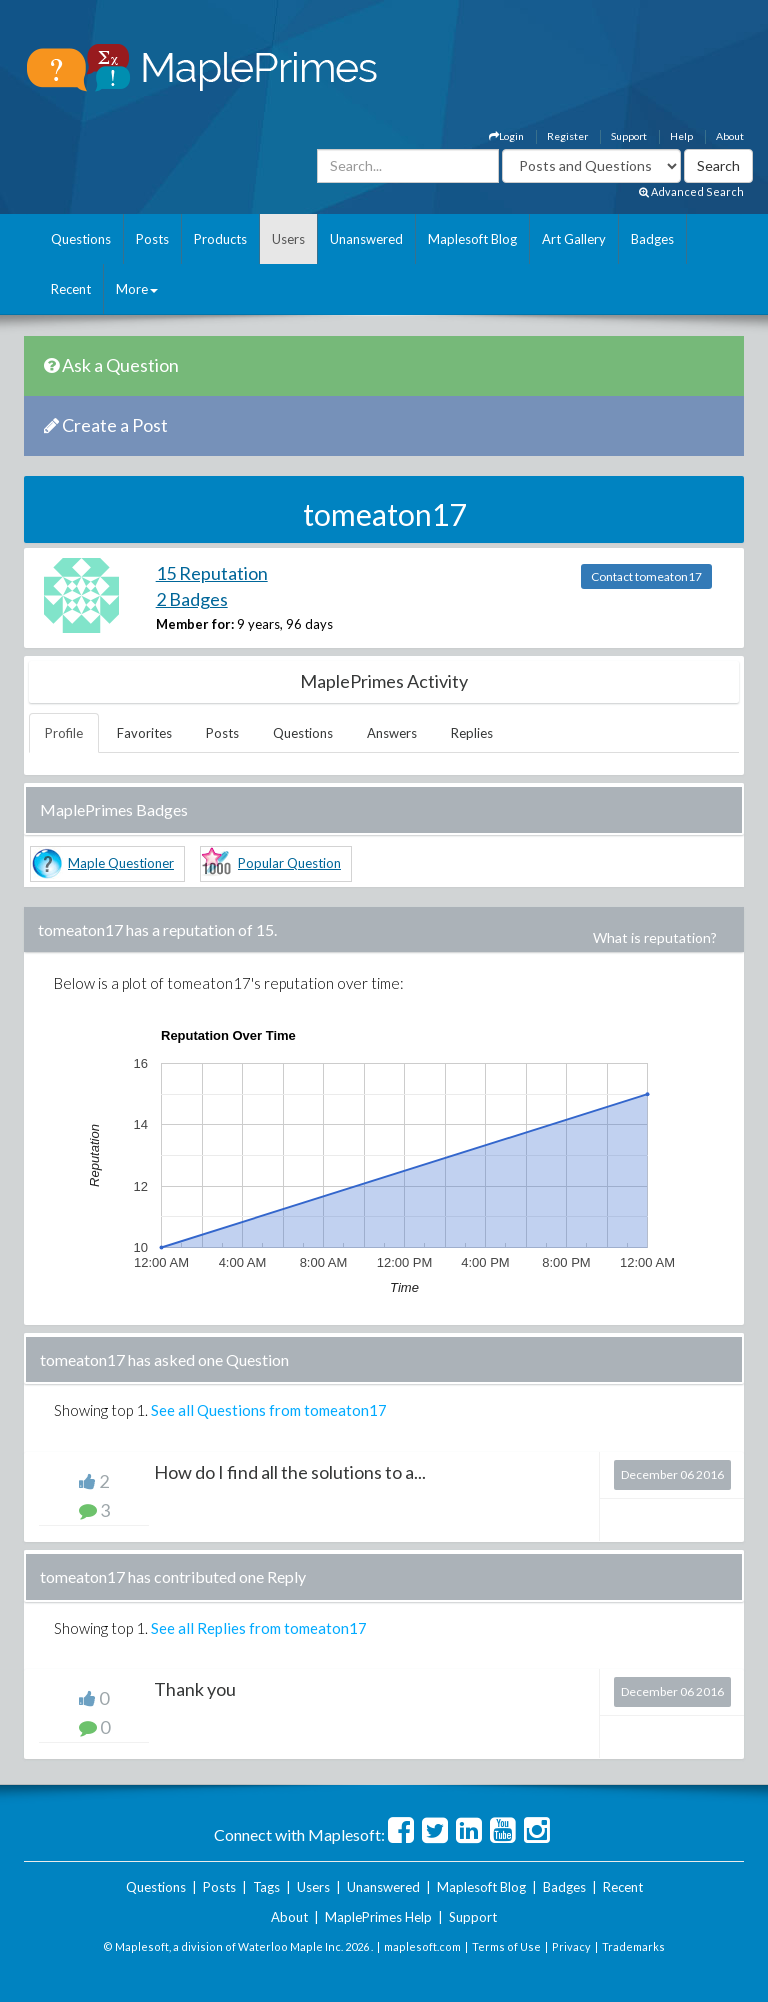 The image size is (768, 2002). Describe the element at coordinates (220, 239) in the screenshot. I see `Products` at that location.